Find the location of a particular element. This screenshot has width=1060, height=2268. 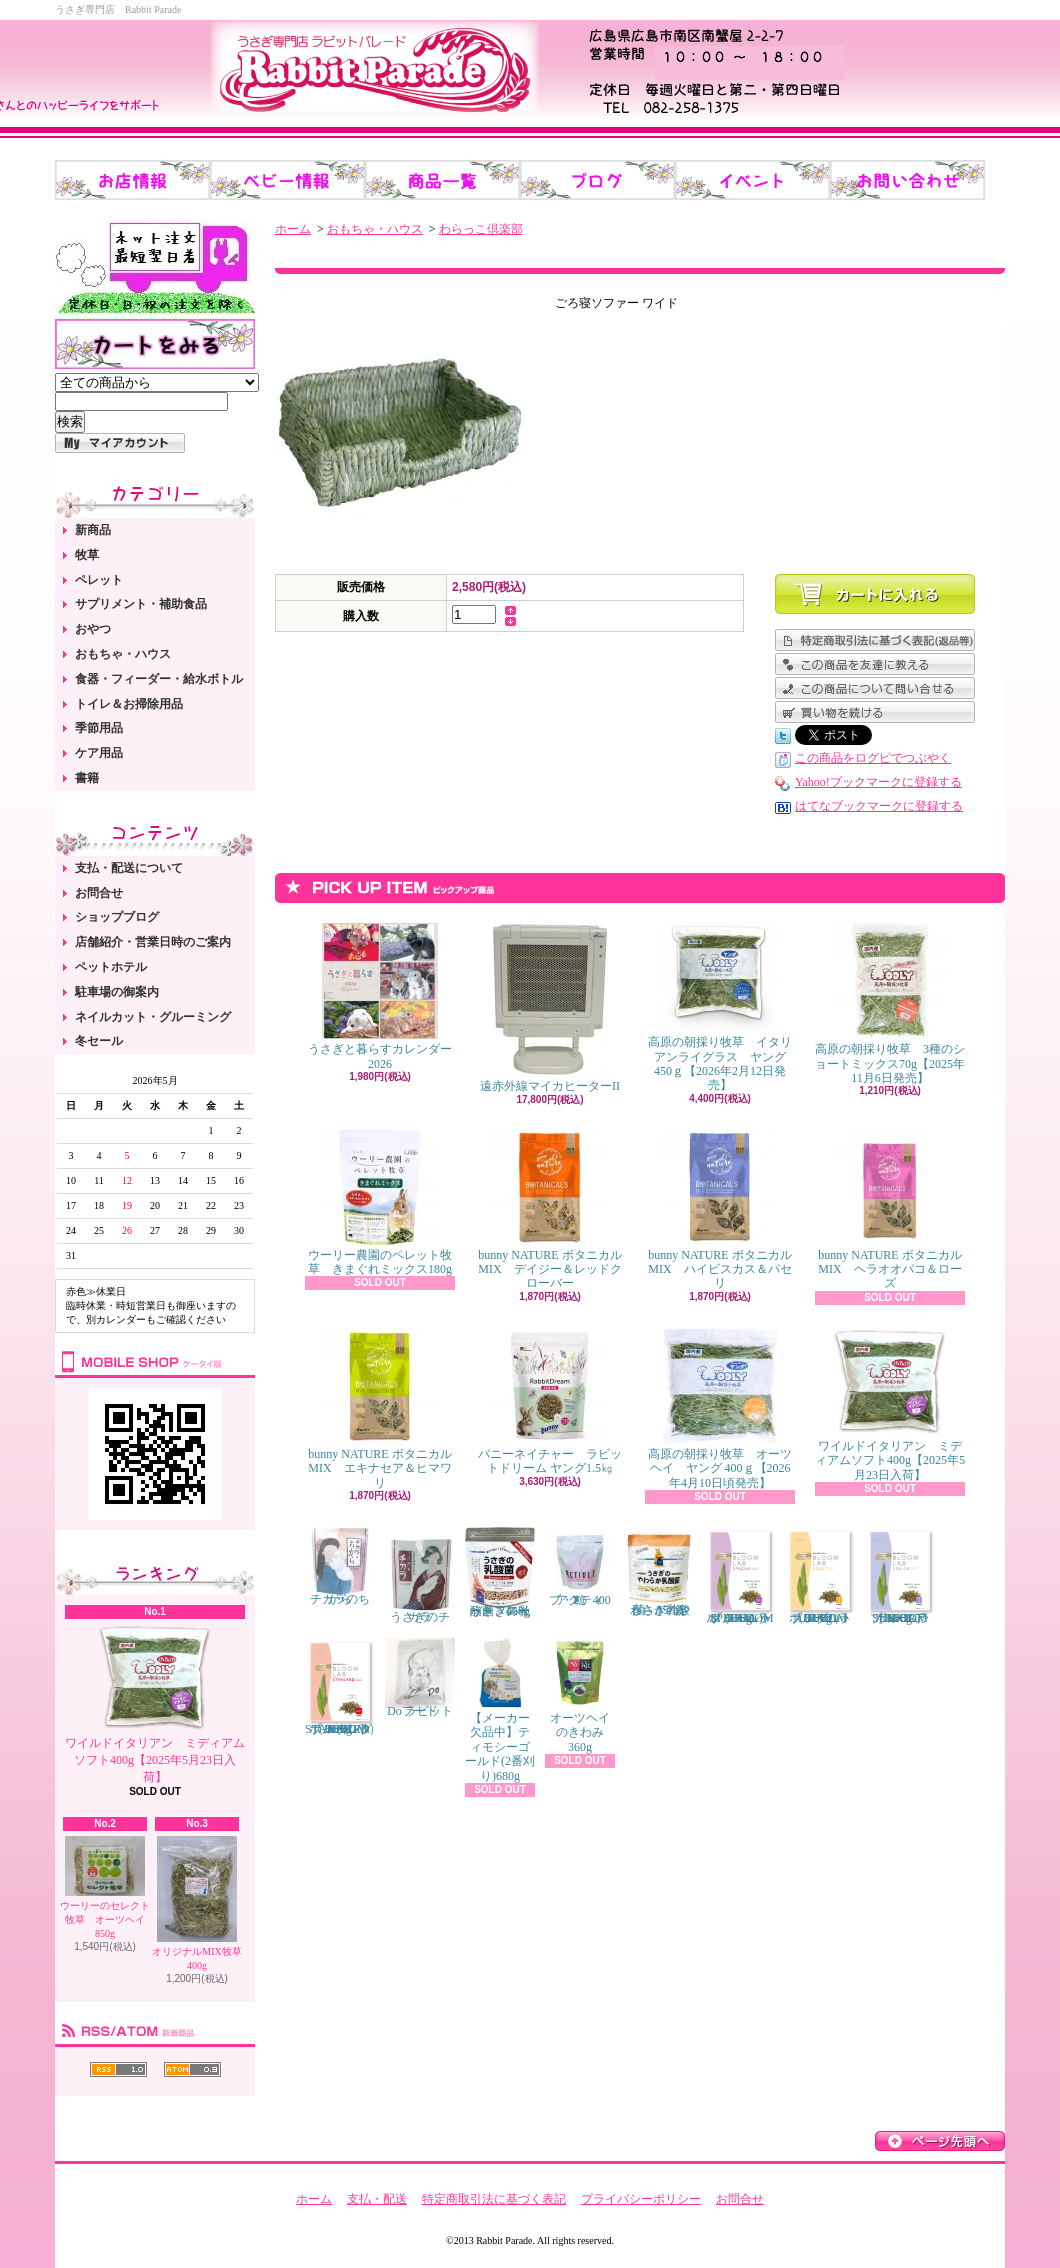

支払・配送について is located at coordinates (129, 868).